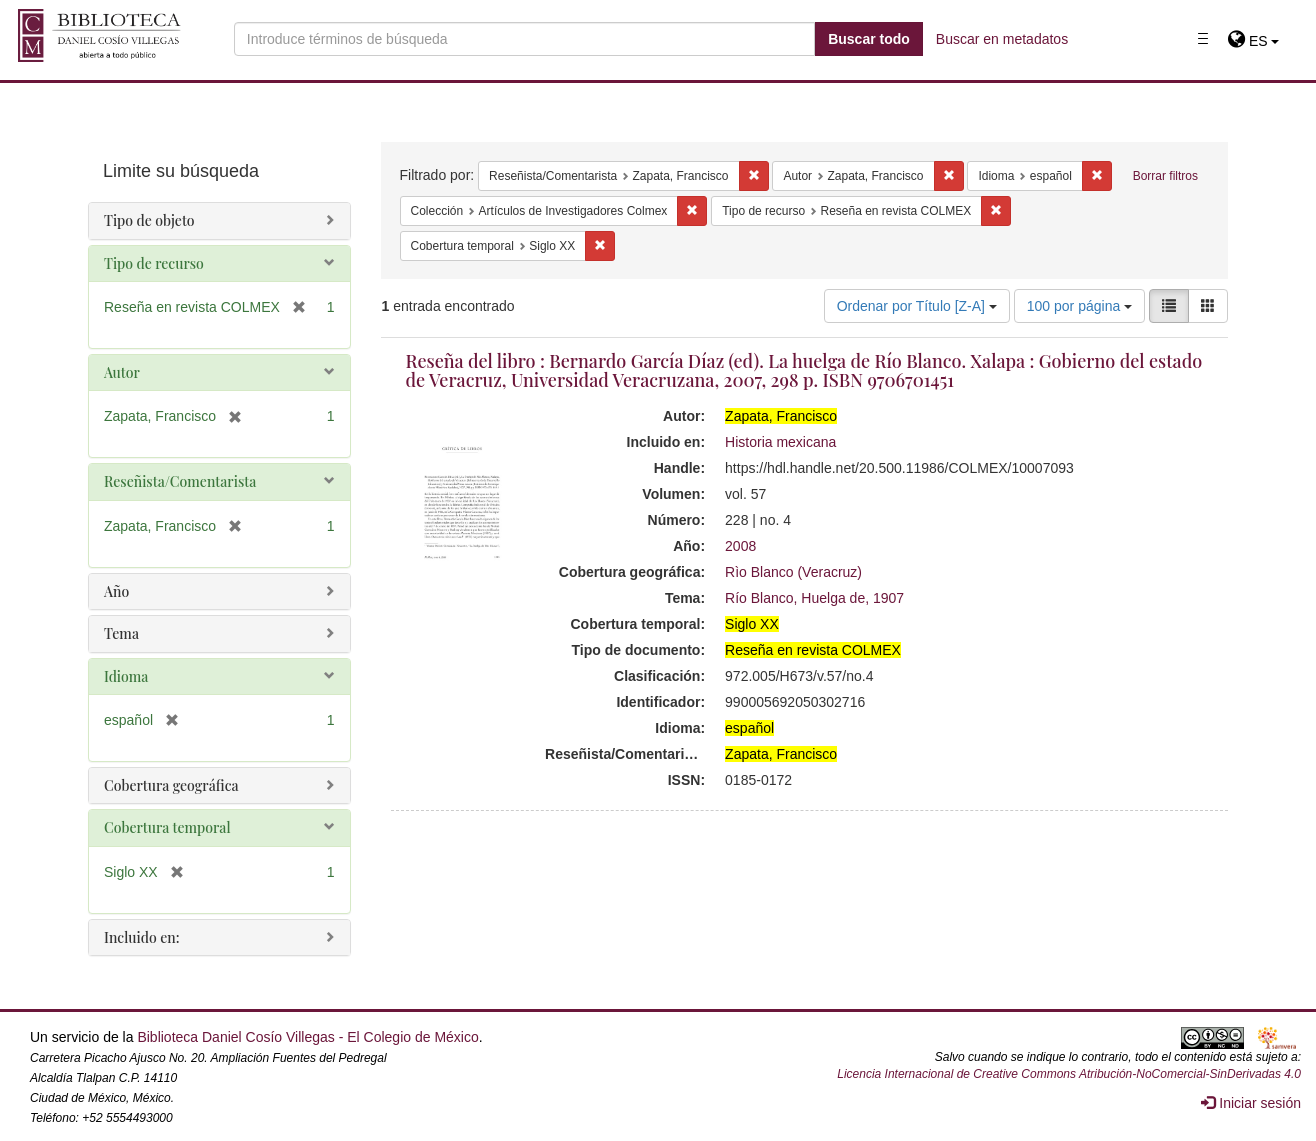  I want to click on [button], so click(1253, 41).